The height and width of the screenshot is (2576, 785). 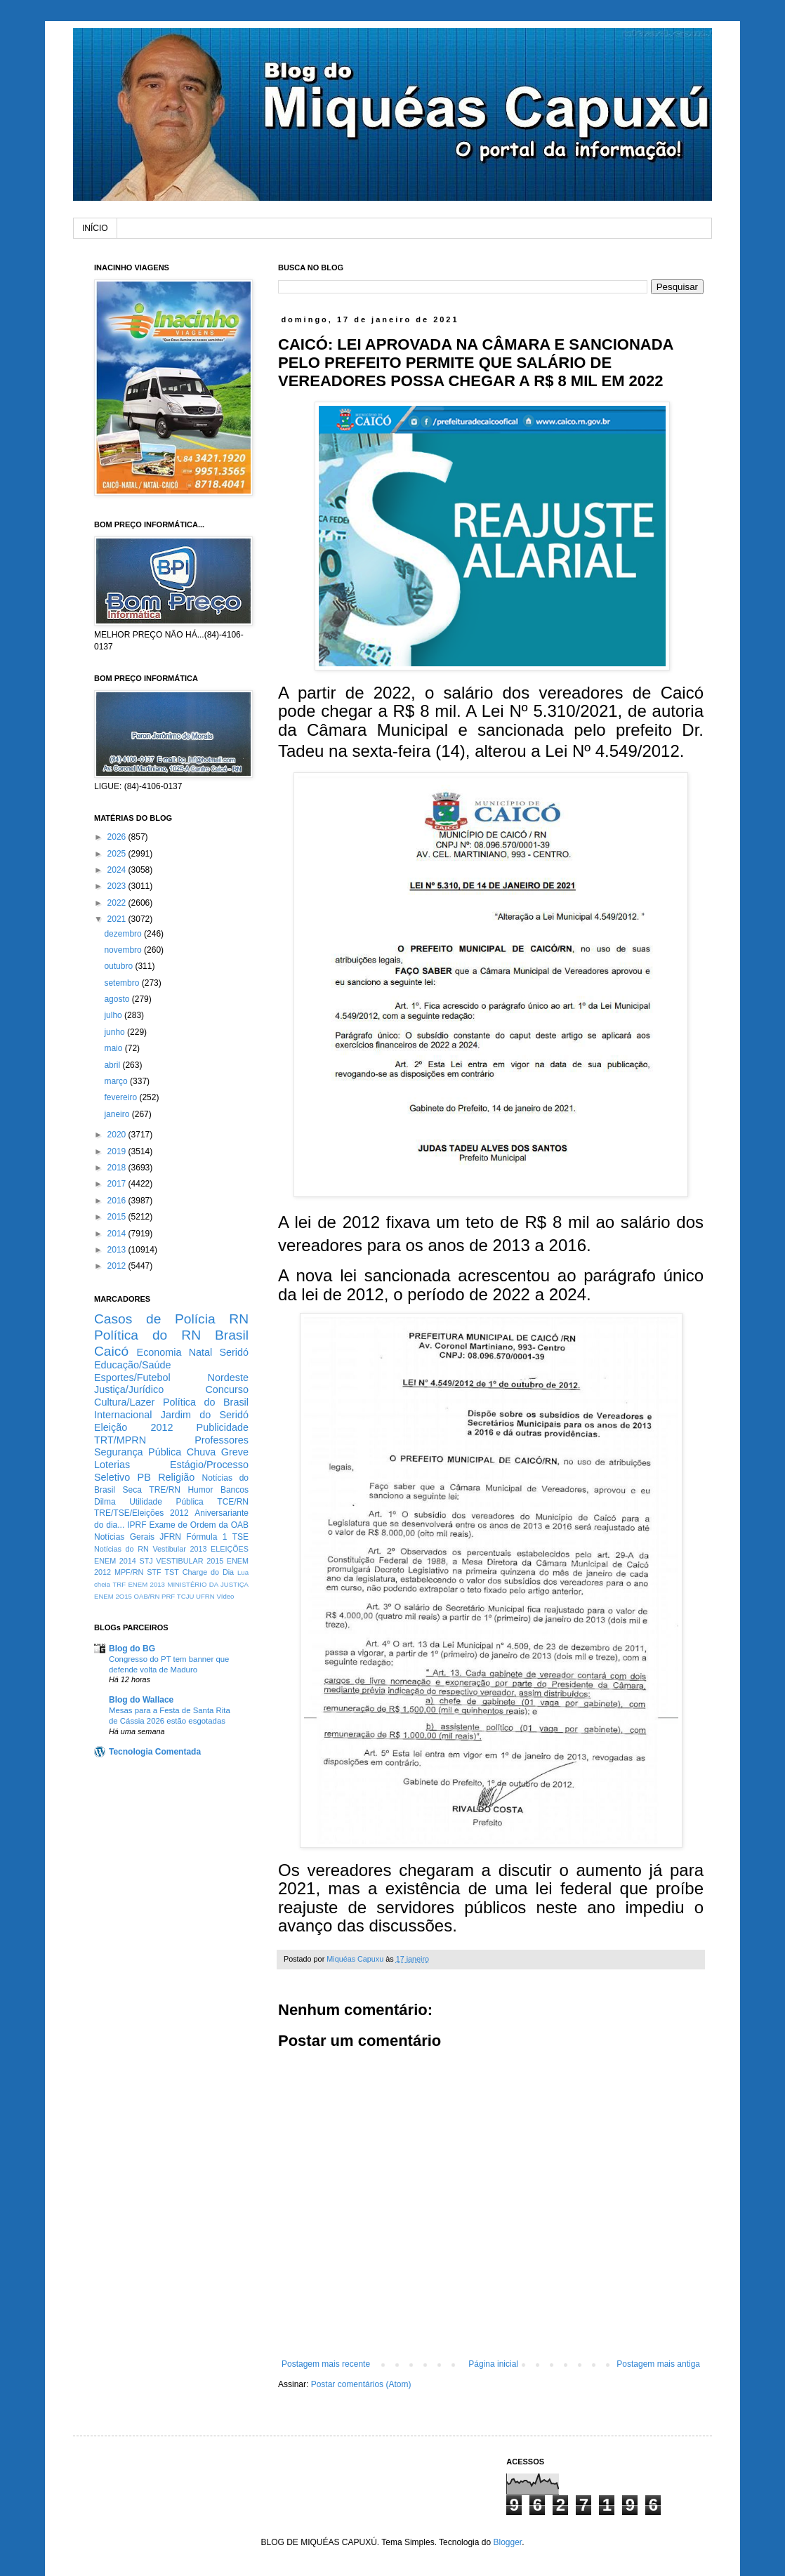 What do you see at coordinates (115, 1561) in the screenshot?
I see `ENEM 2014` at bounding box center [115, 1561].